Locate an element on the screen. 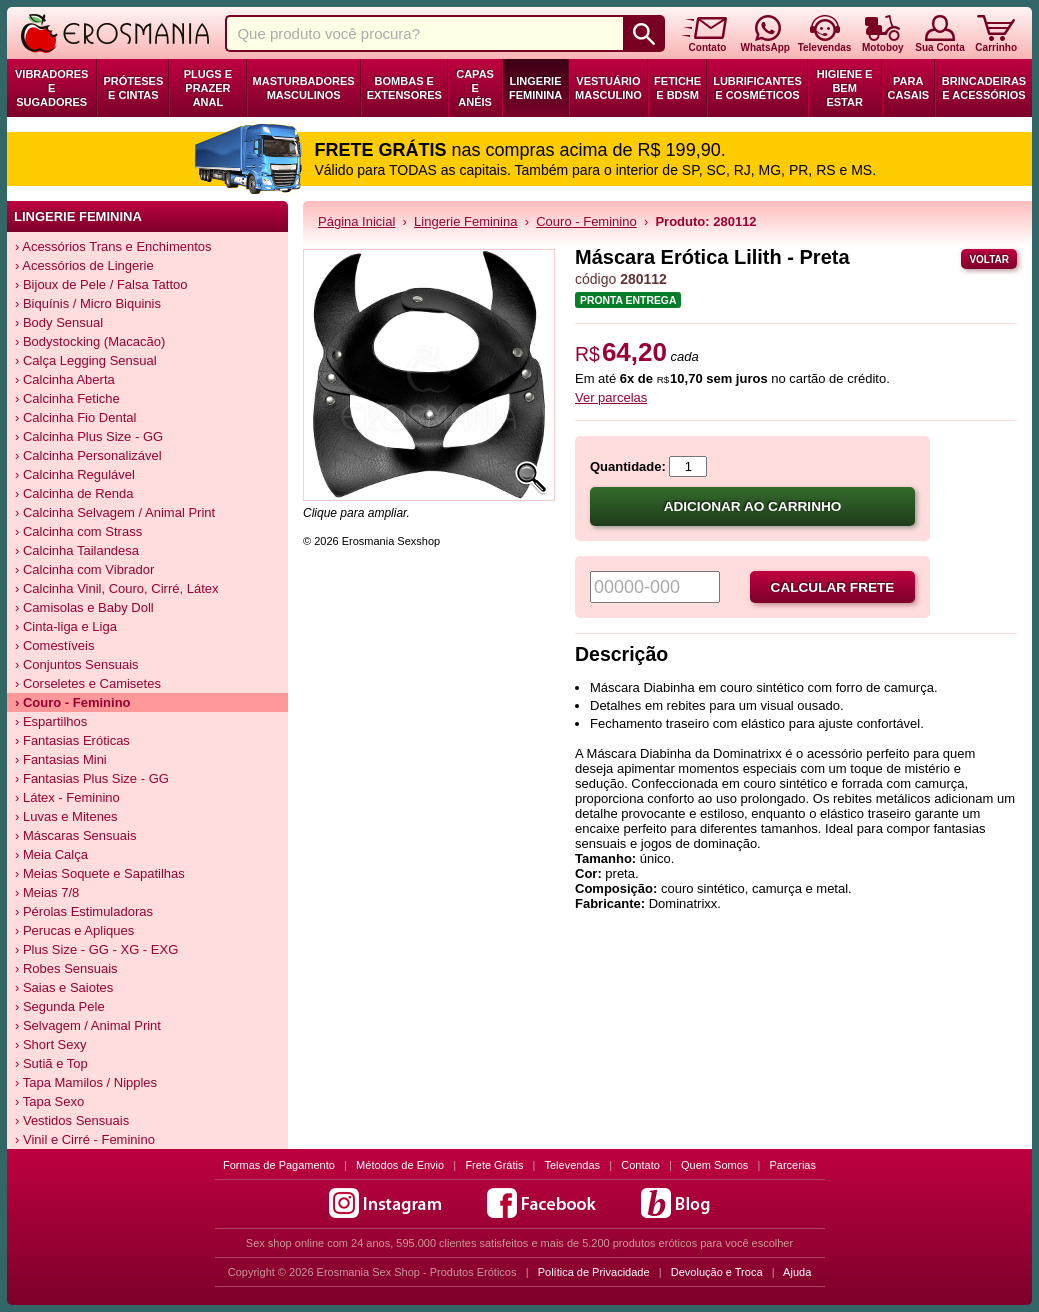 Image resolution: width=1039 pixels, height=1312 pixels. › Calcinha de Renda is located at coordinates (74, 493).